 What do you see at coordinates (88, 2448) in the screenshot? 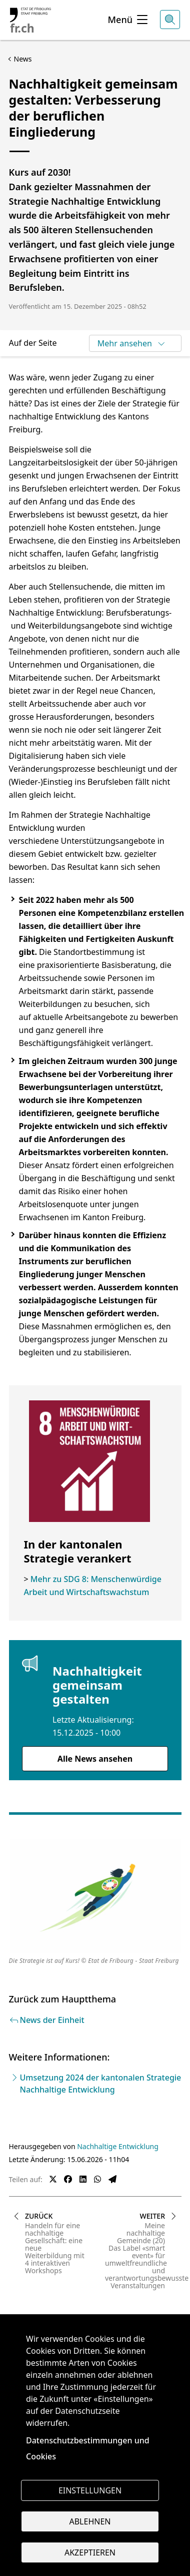
I see `Datenschutzbestimmungen und Cookies` at bounding box center [88, 2448].